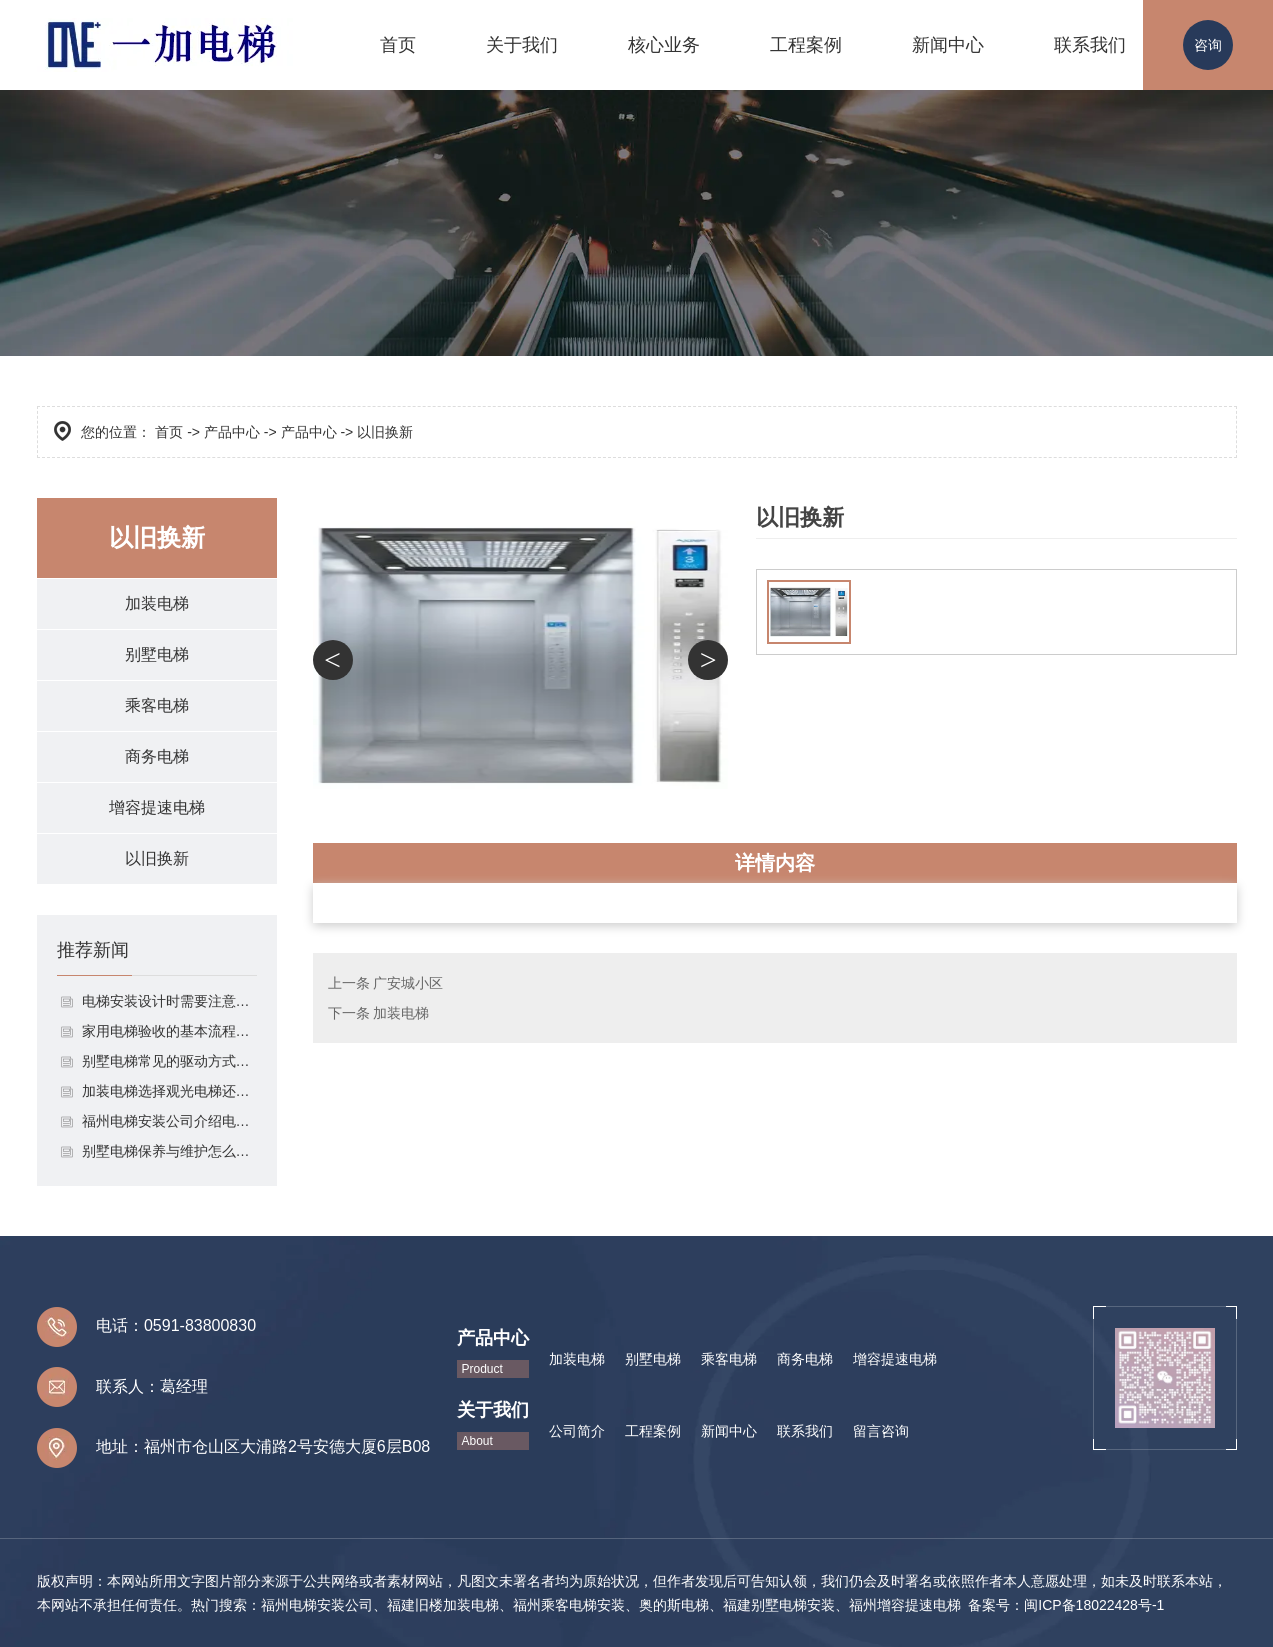 This screenshot has height=1647, width=1273. Describe the element at coordinates (157, 858) in the screenshot. I see `以旧换新` at that location.